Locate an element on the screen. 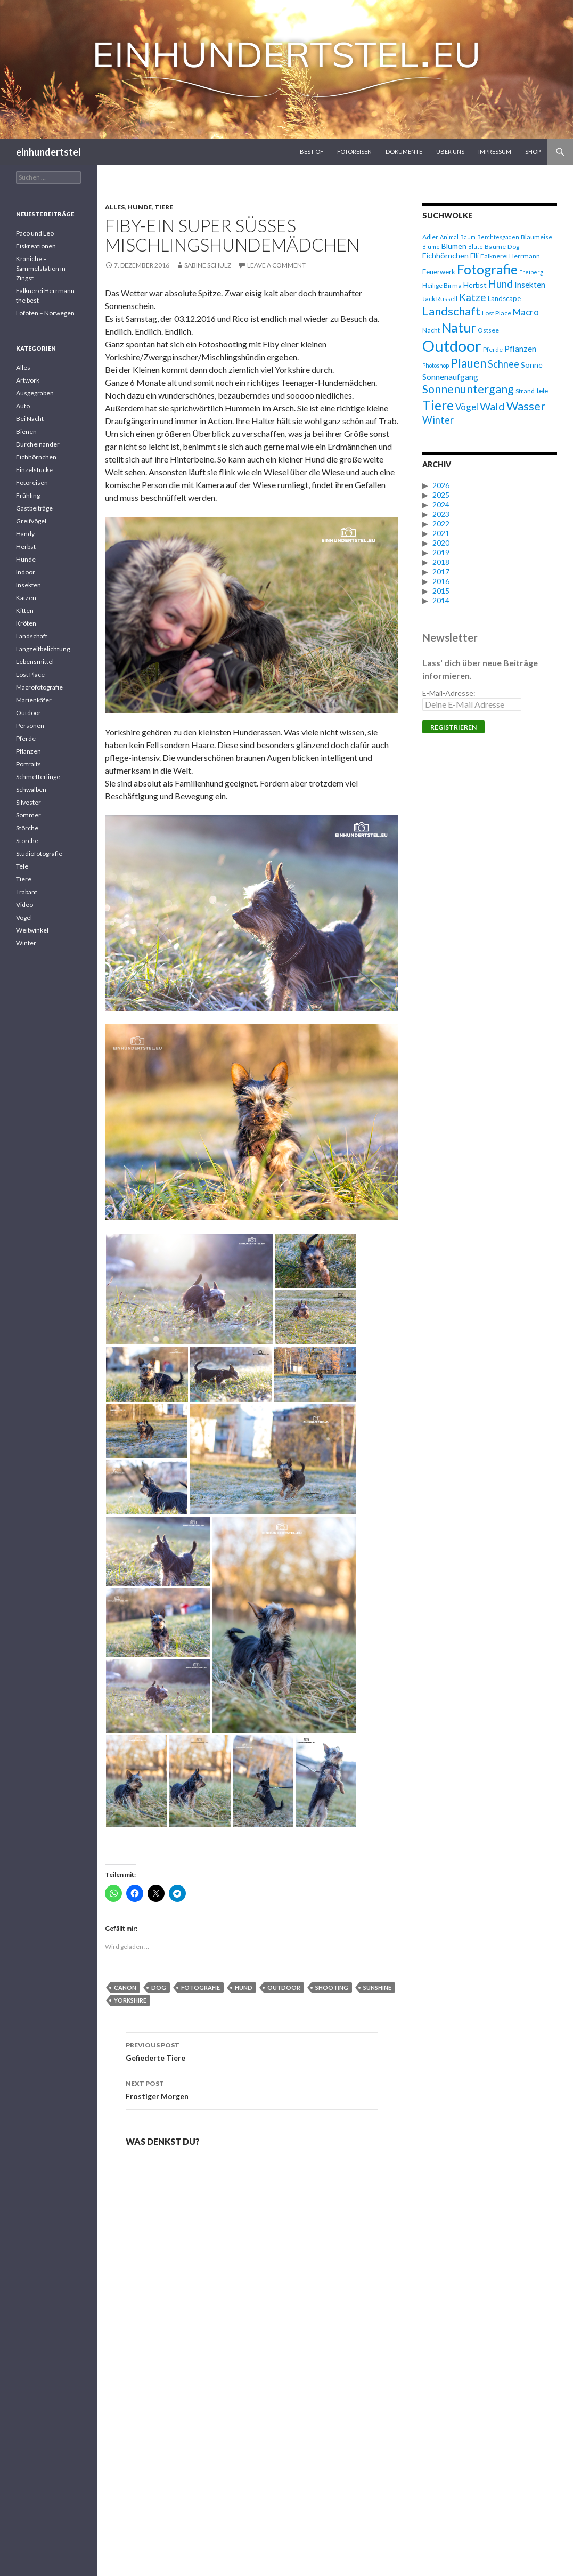 This screenshot has width=573, height=2576. Gefiederte Tiere is located at coordinates (252, 2050).